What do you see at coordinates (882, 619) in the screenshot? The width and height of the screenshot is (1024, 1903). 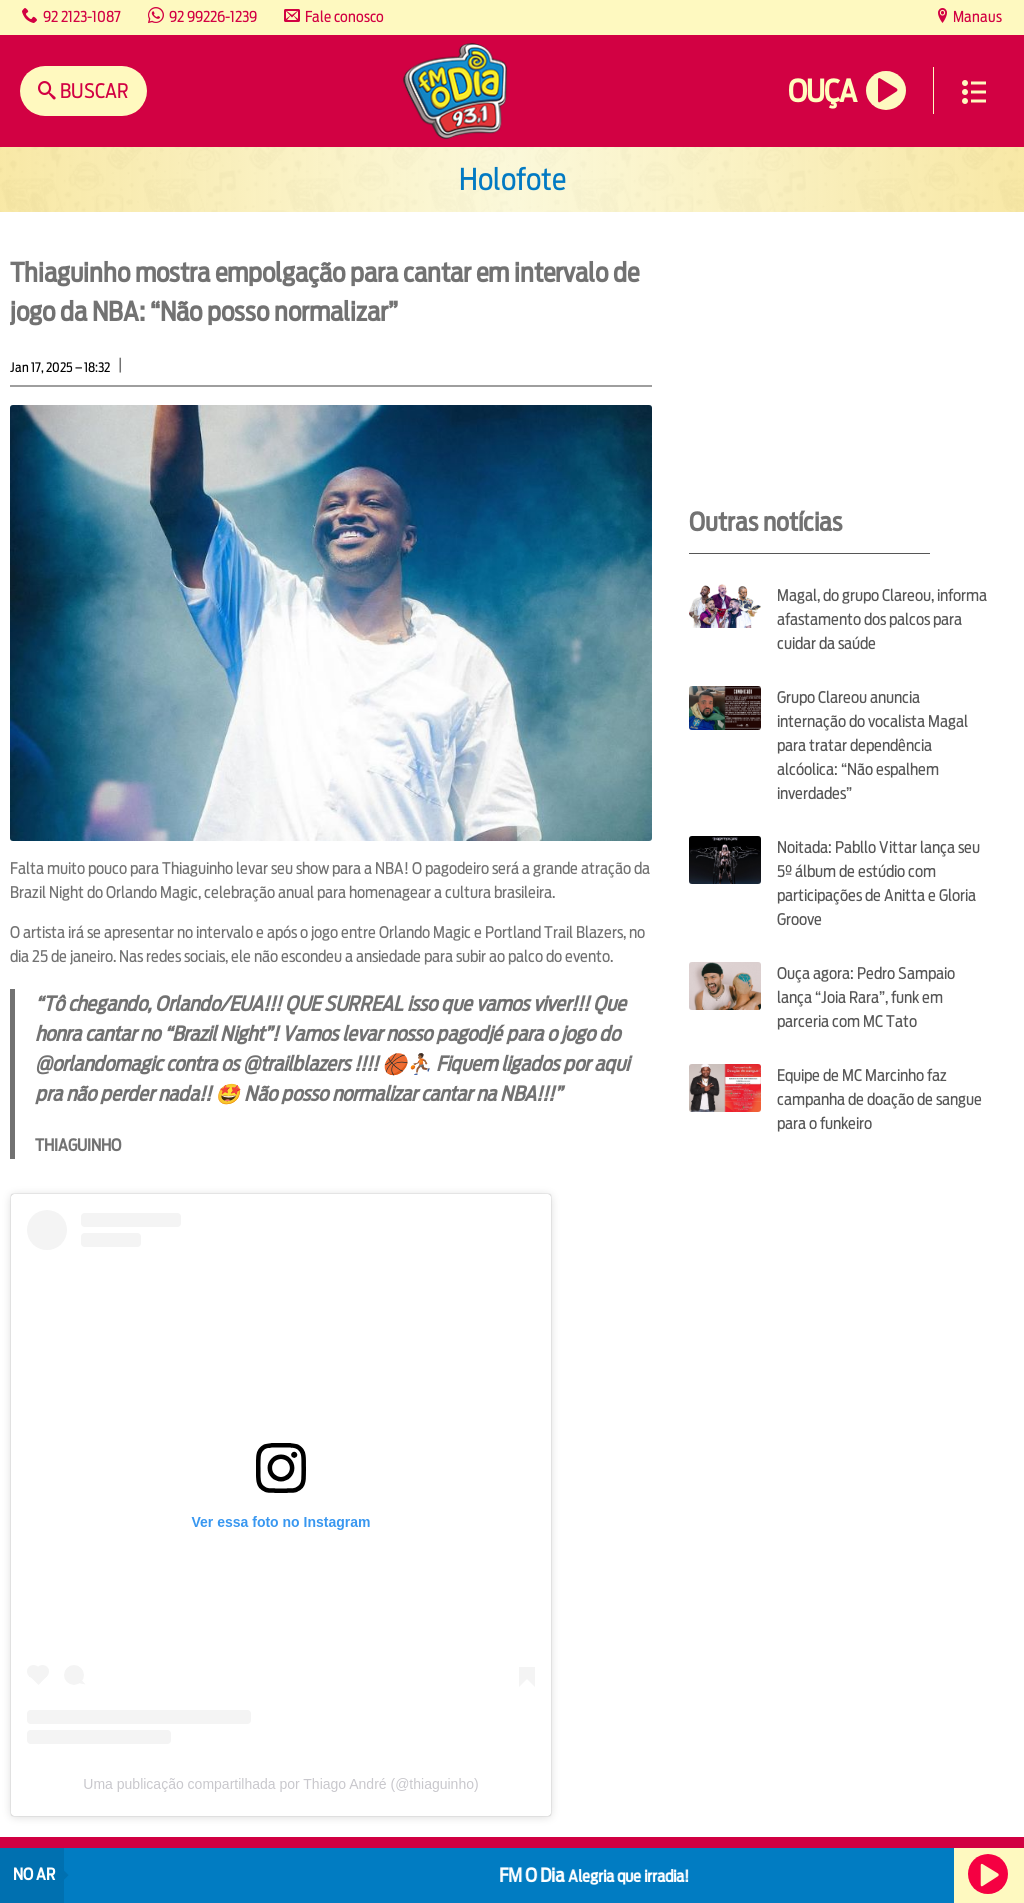 I see `Magal, do grupo Clareou, informa afastamento dos palcos para cuidar da saúde` at bounding box center [882, 619].